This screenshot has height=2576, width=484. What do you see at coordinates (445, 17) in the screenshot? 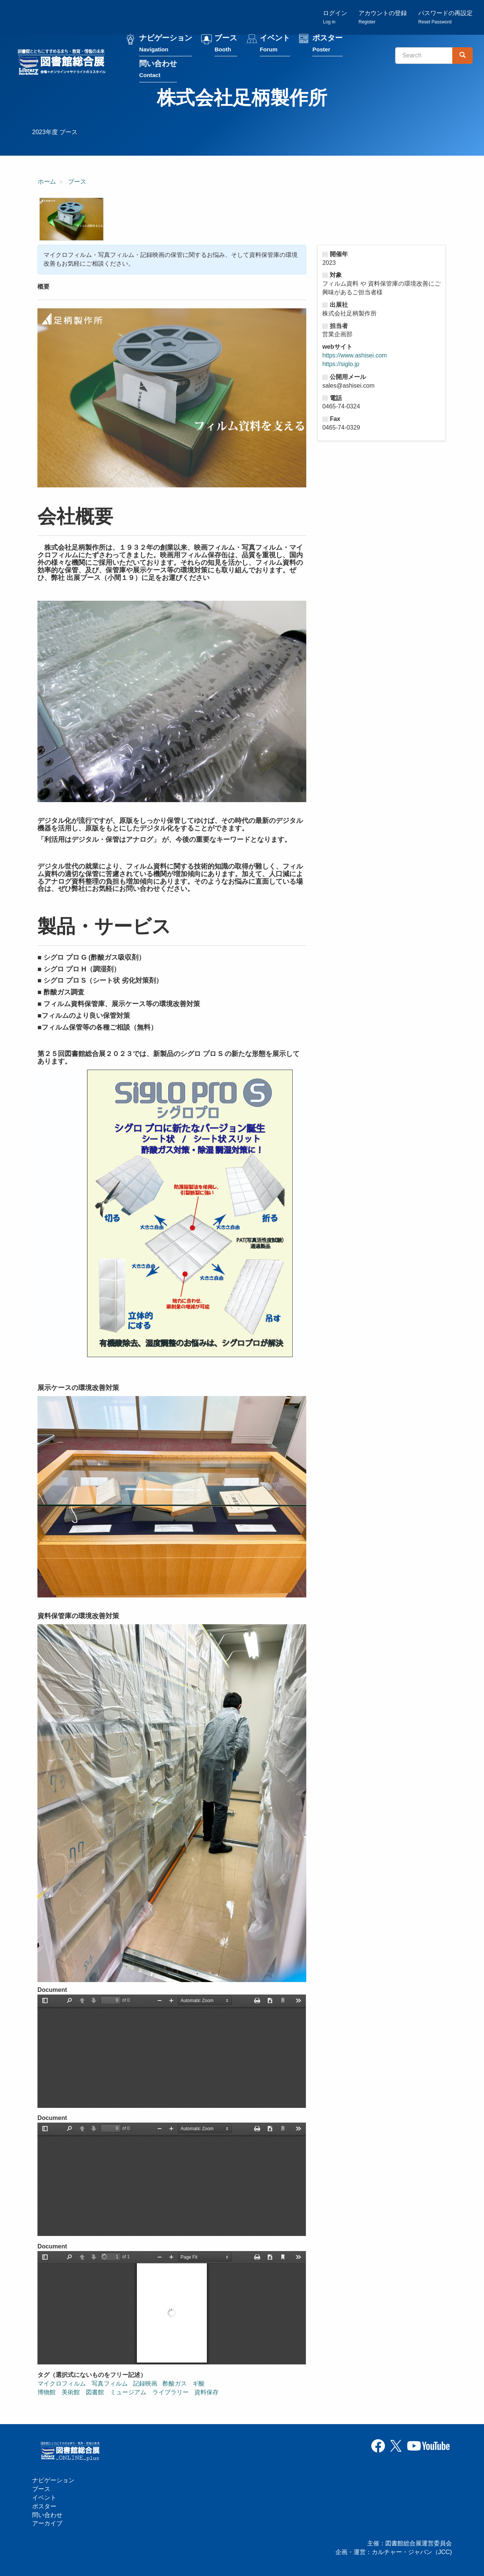
I see `パスワードの再設定` at bounding box center [445, 17].